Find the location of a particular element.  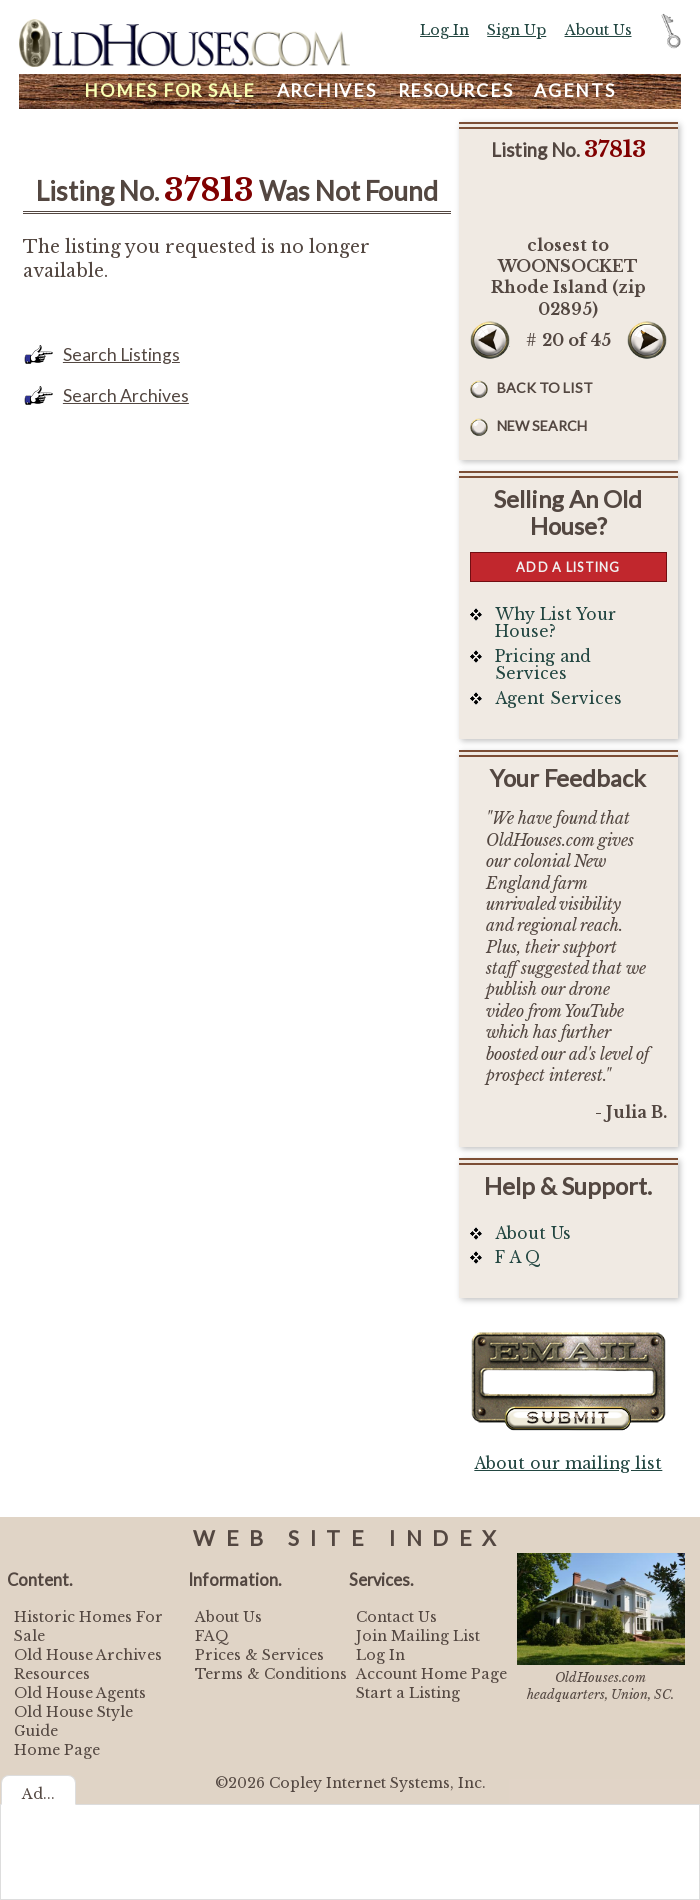

Back to List is located at coordinates (545, 387).